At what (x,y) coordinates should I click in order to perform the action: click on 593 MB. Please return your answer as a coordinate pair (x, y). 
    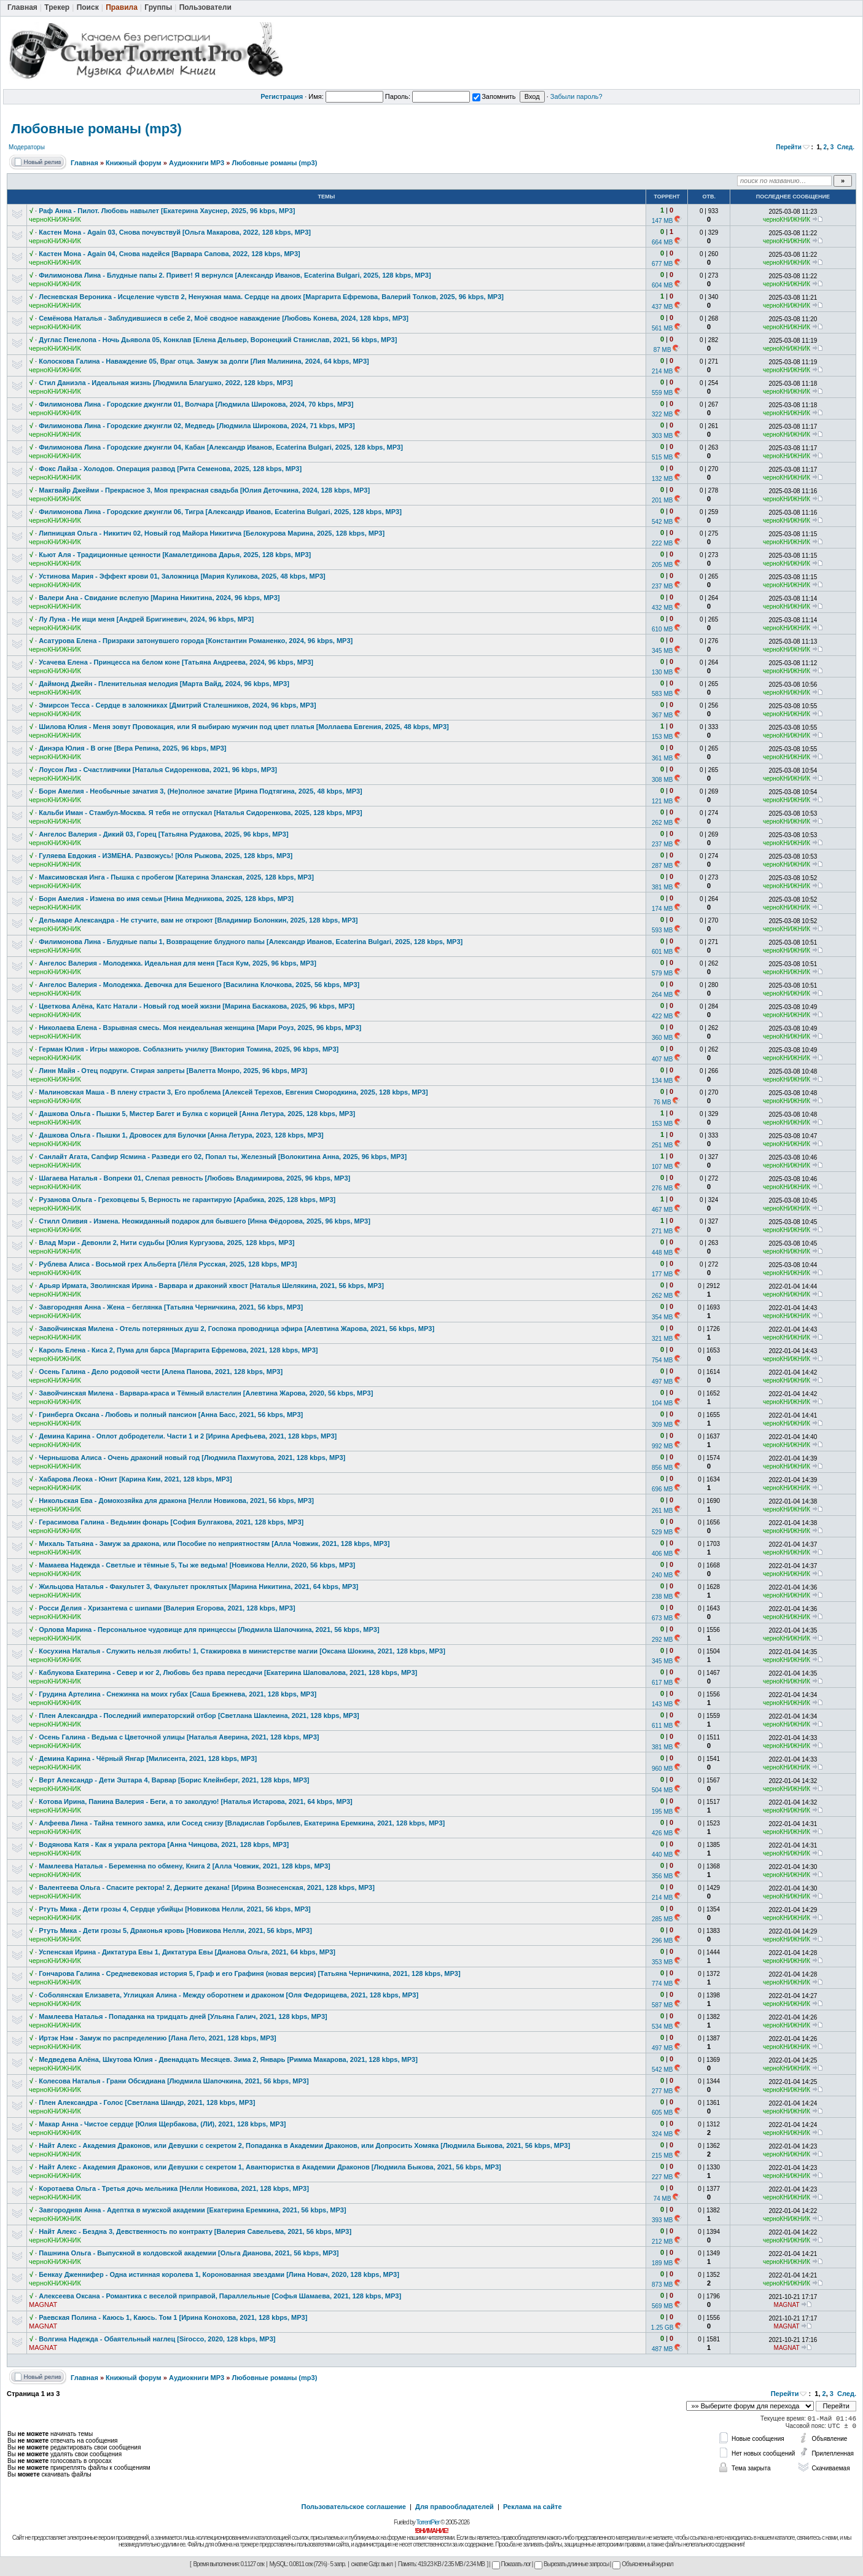
    Looking at the image, I should click on (662, 930).